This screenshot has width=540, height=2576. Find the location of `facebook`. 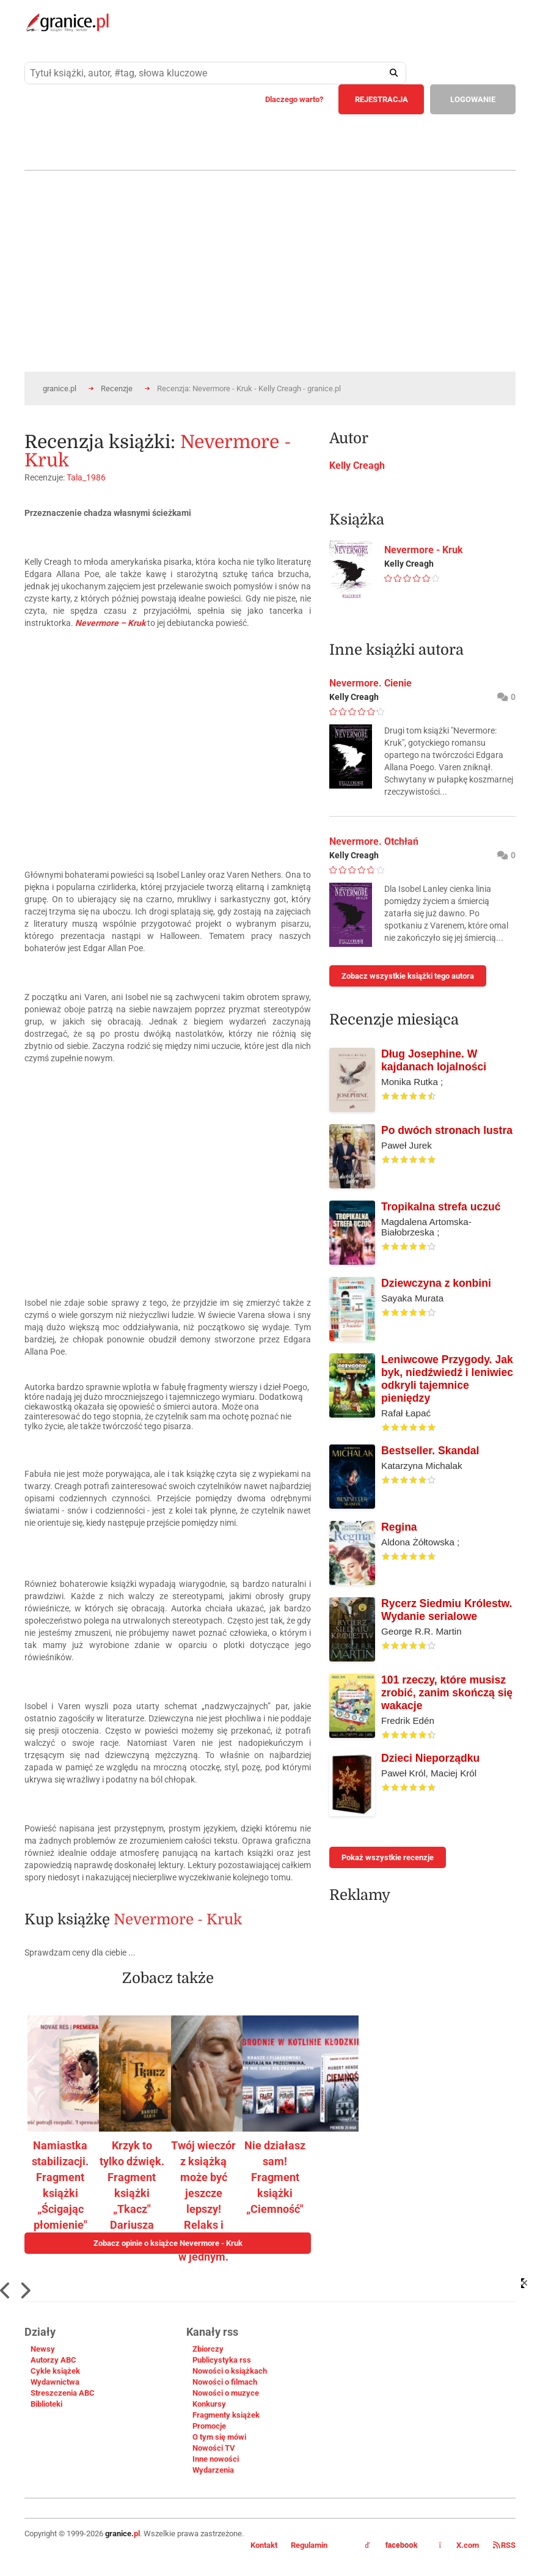

facebook is located at coordinates (391, 2545).